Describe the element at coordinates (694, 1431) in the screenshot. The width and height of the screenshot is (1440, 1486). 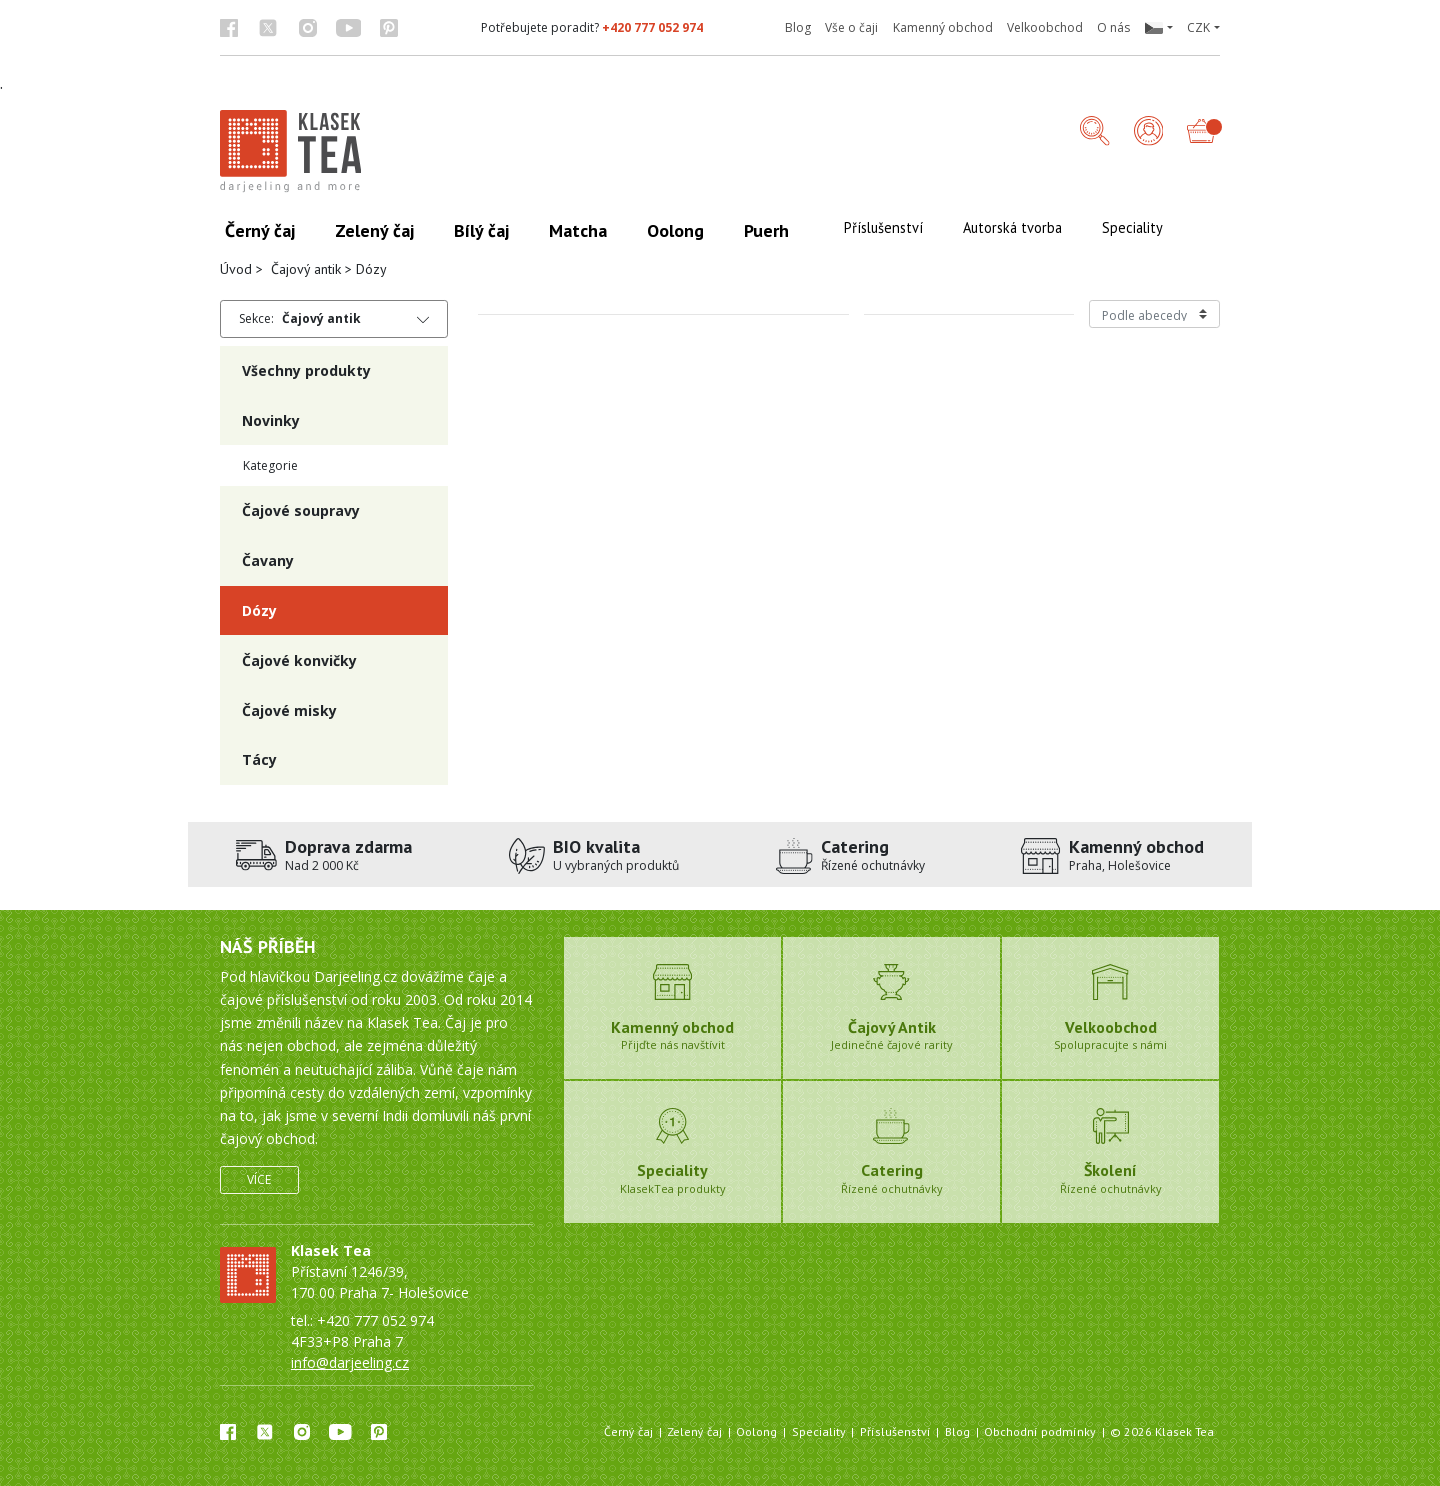
I see `Zelený čaj` at that location.